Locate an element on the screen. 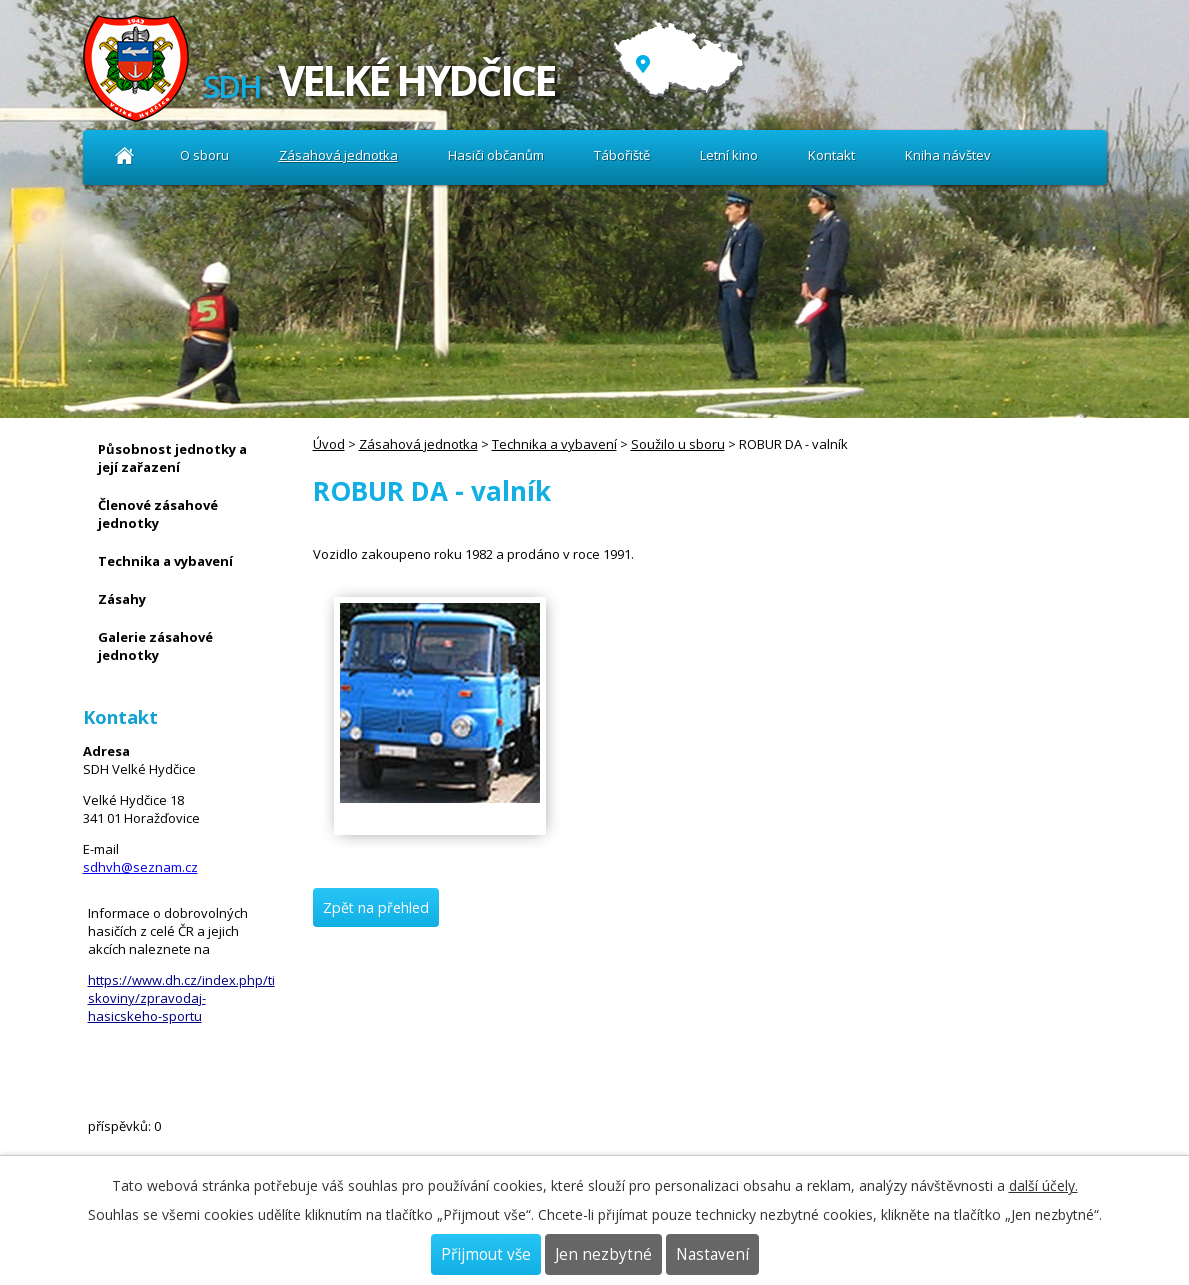 This screenshot has width=1189, height=1285. Úvod is located at coordinates (125, 155).